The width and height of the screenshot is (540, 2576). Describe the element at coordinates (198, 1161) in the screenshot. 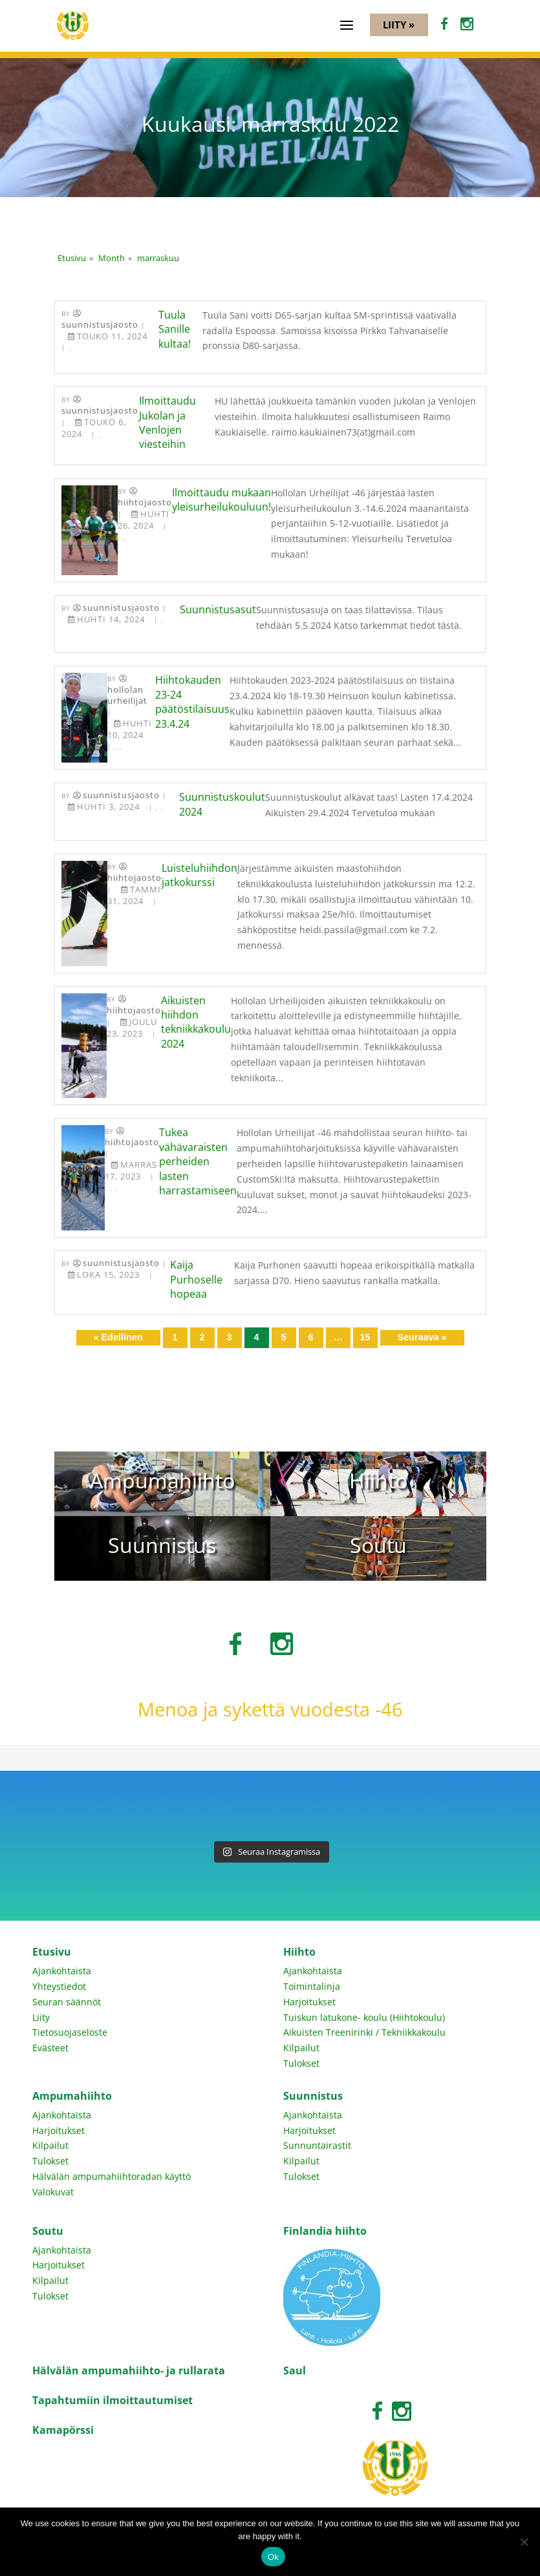

I see `Tukea vähävaraisten perheiden lasten harrastamiseen` at that location.